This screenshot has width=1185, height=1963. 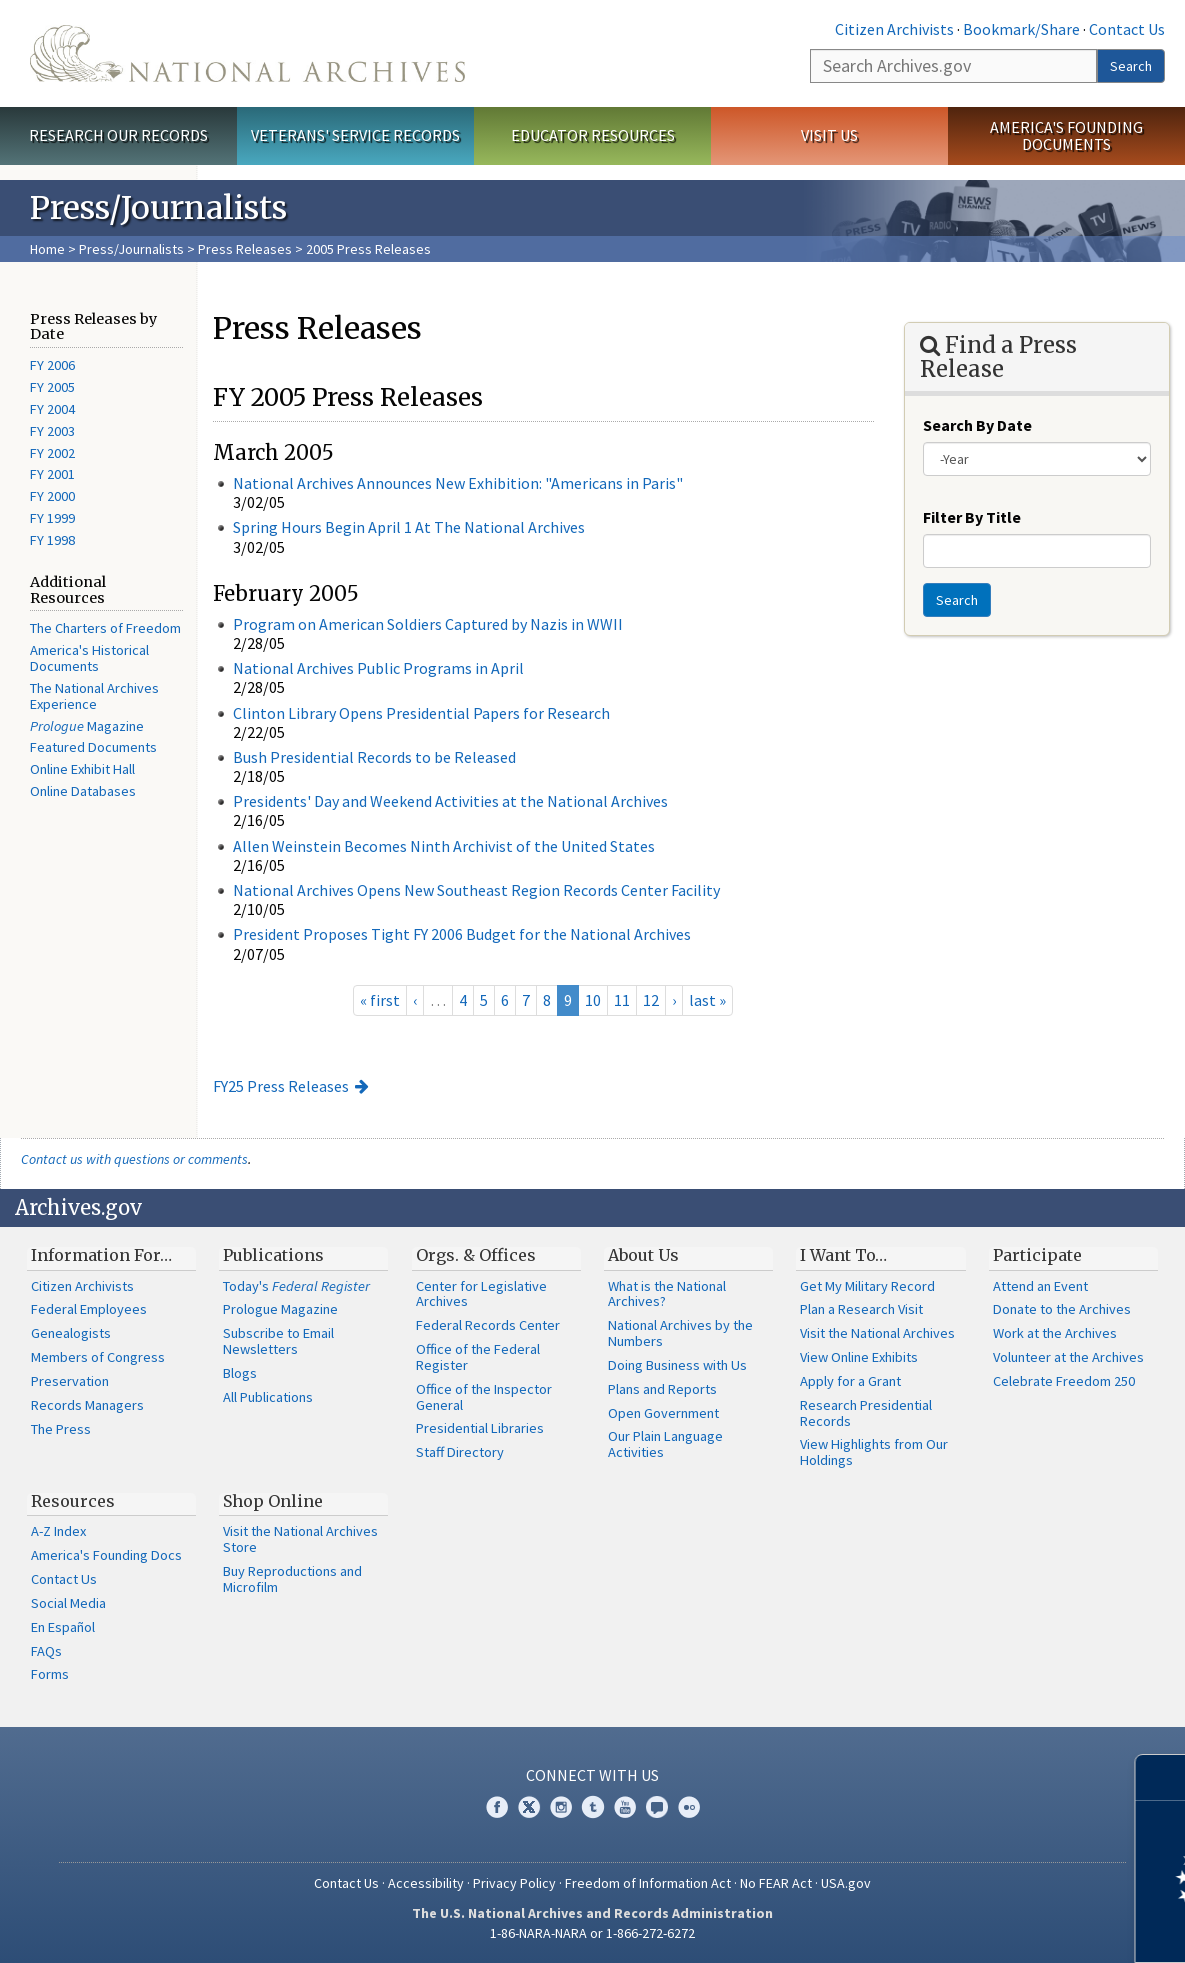 What do you see at coordinates (52, 387) in the screenshot?
I see `FY 2005` at bounding box center [52, 387].